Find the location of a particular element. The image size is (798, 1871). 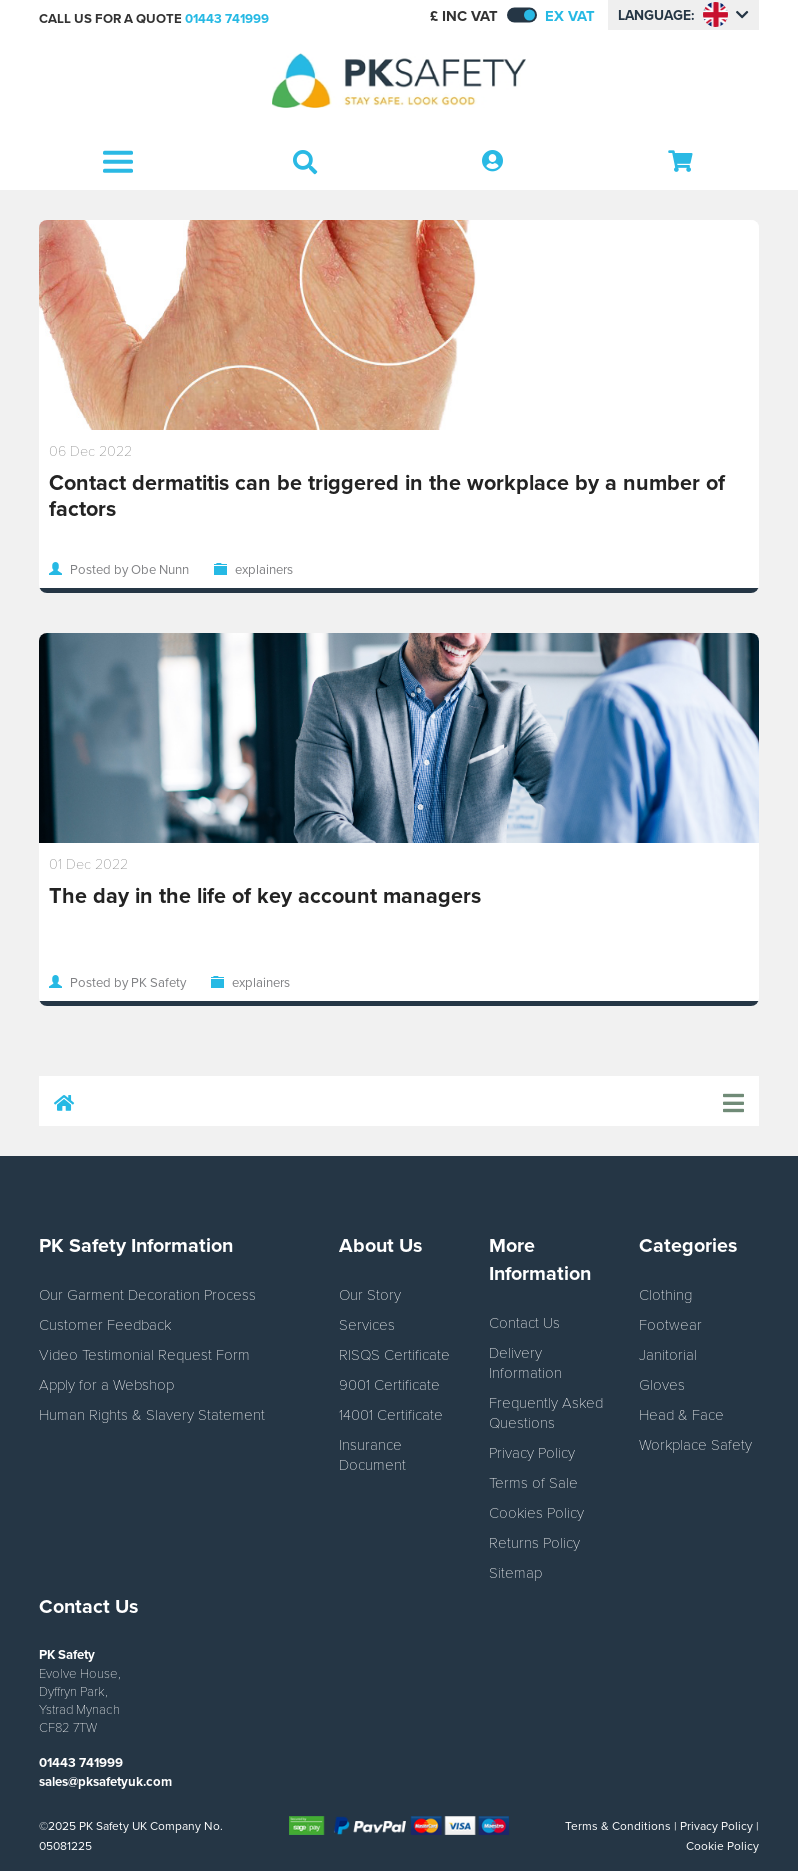

Returns Policy is located at coordinates (534, 1542).